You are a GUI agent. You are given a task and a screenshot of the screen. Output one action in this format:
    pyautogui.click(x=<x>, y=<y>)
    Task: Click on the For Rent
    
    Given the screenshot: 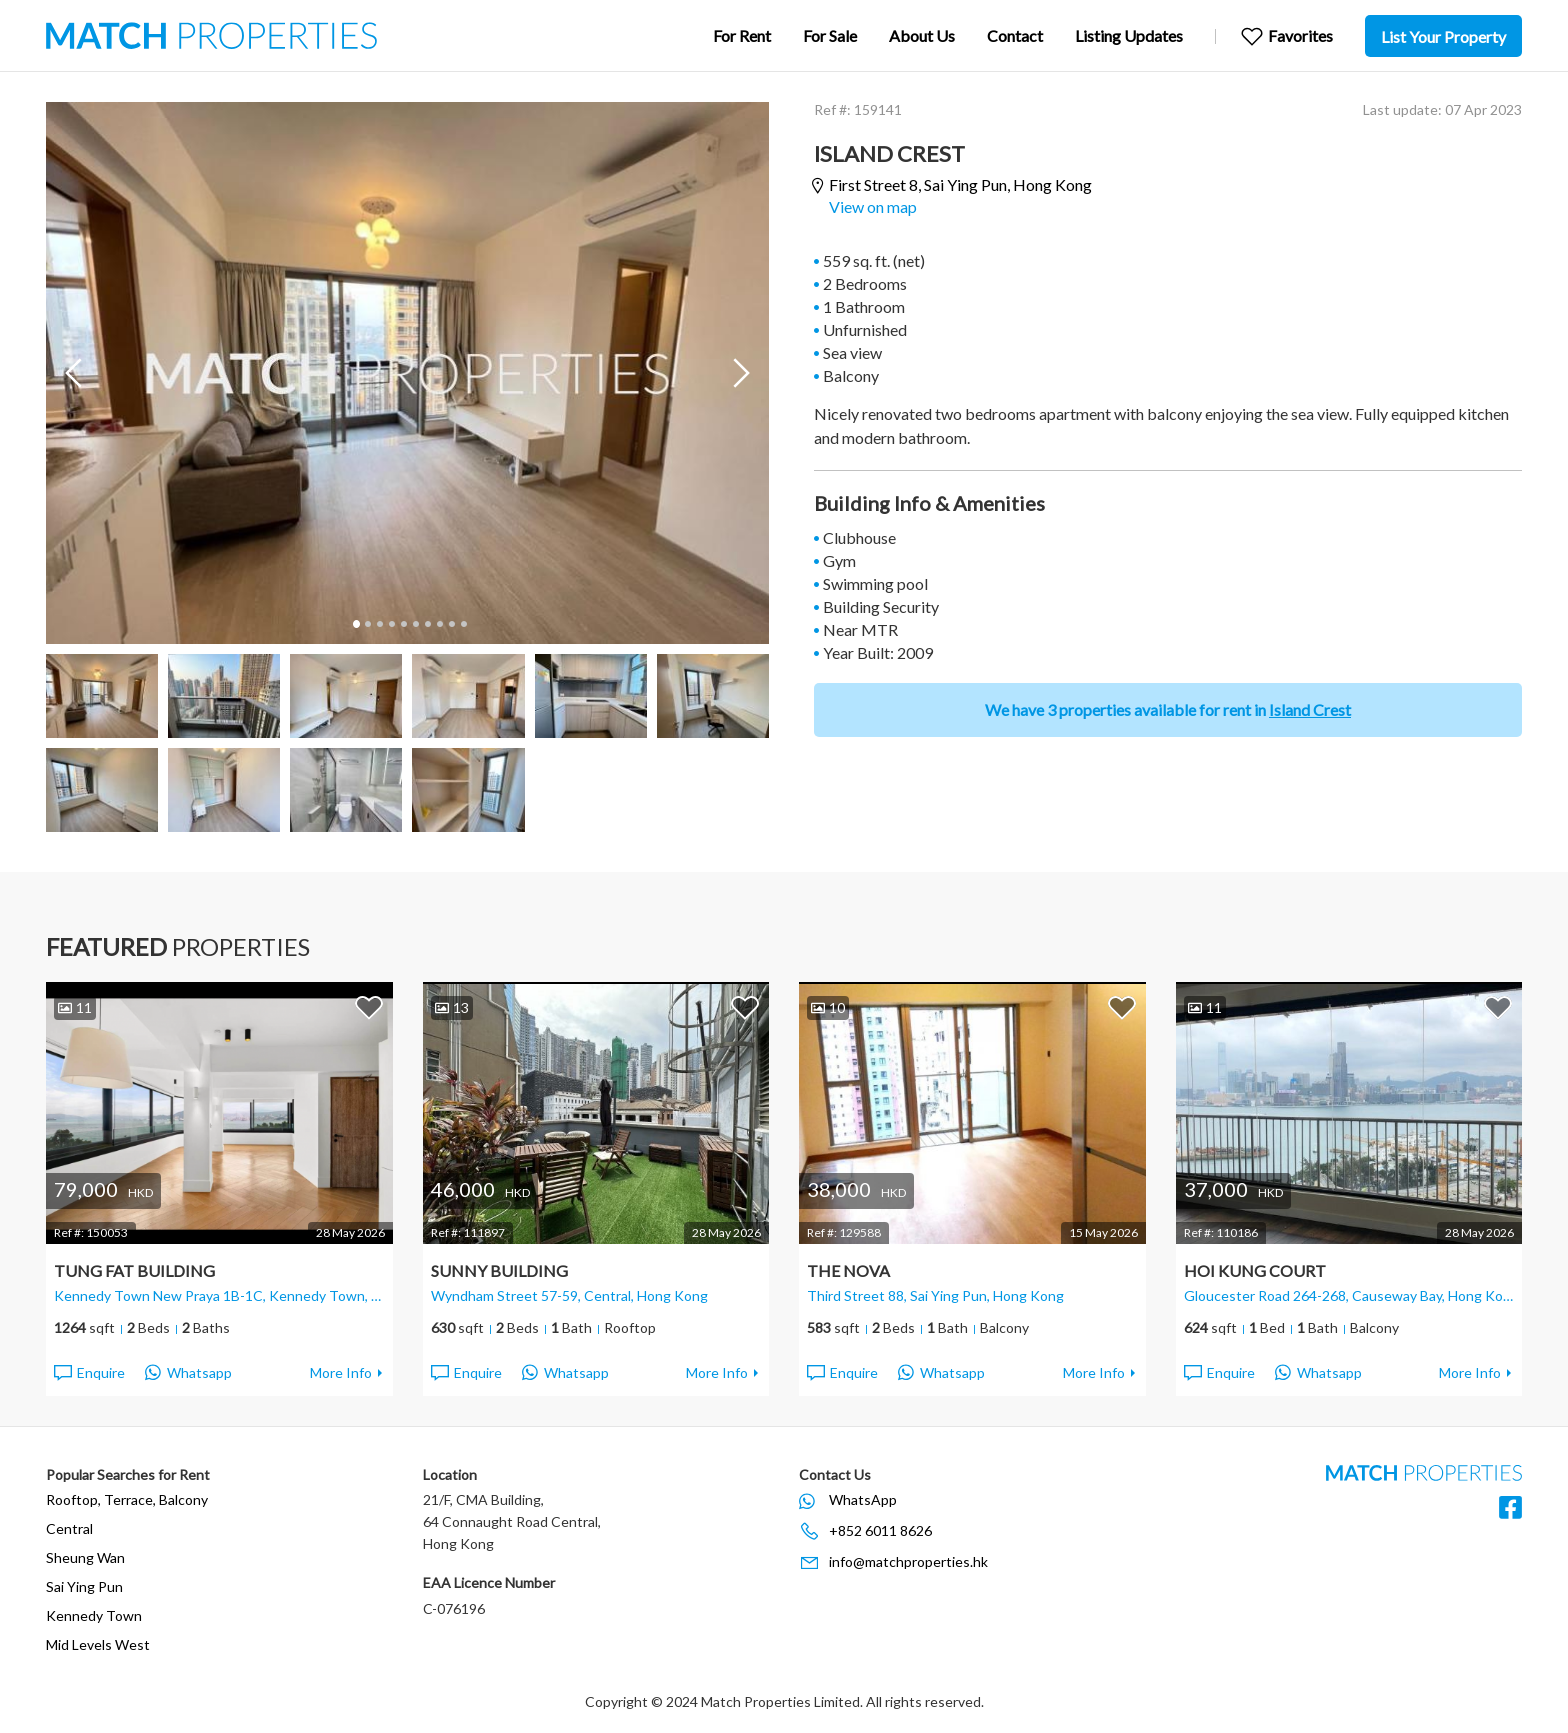 What is the action you would take?
    pyautogui.click(x=742, y=35)
    